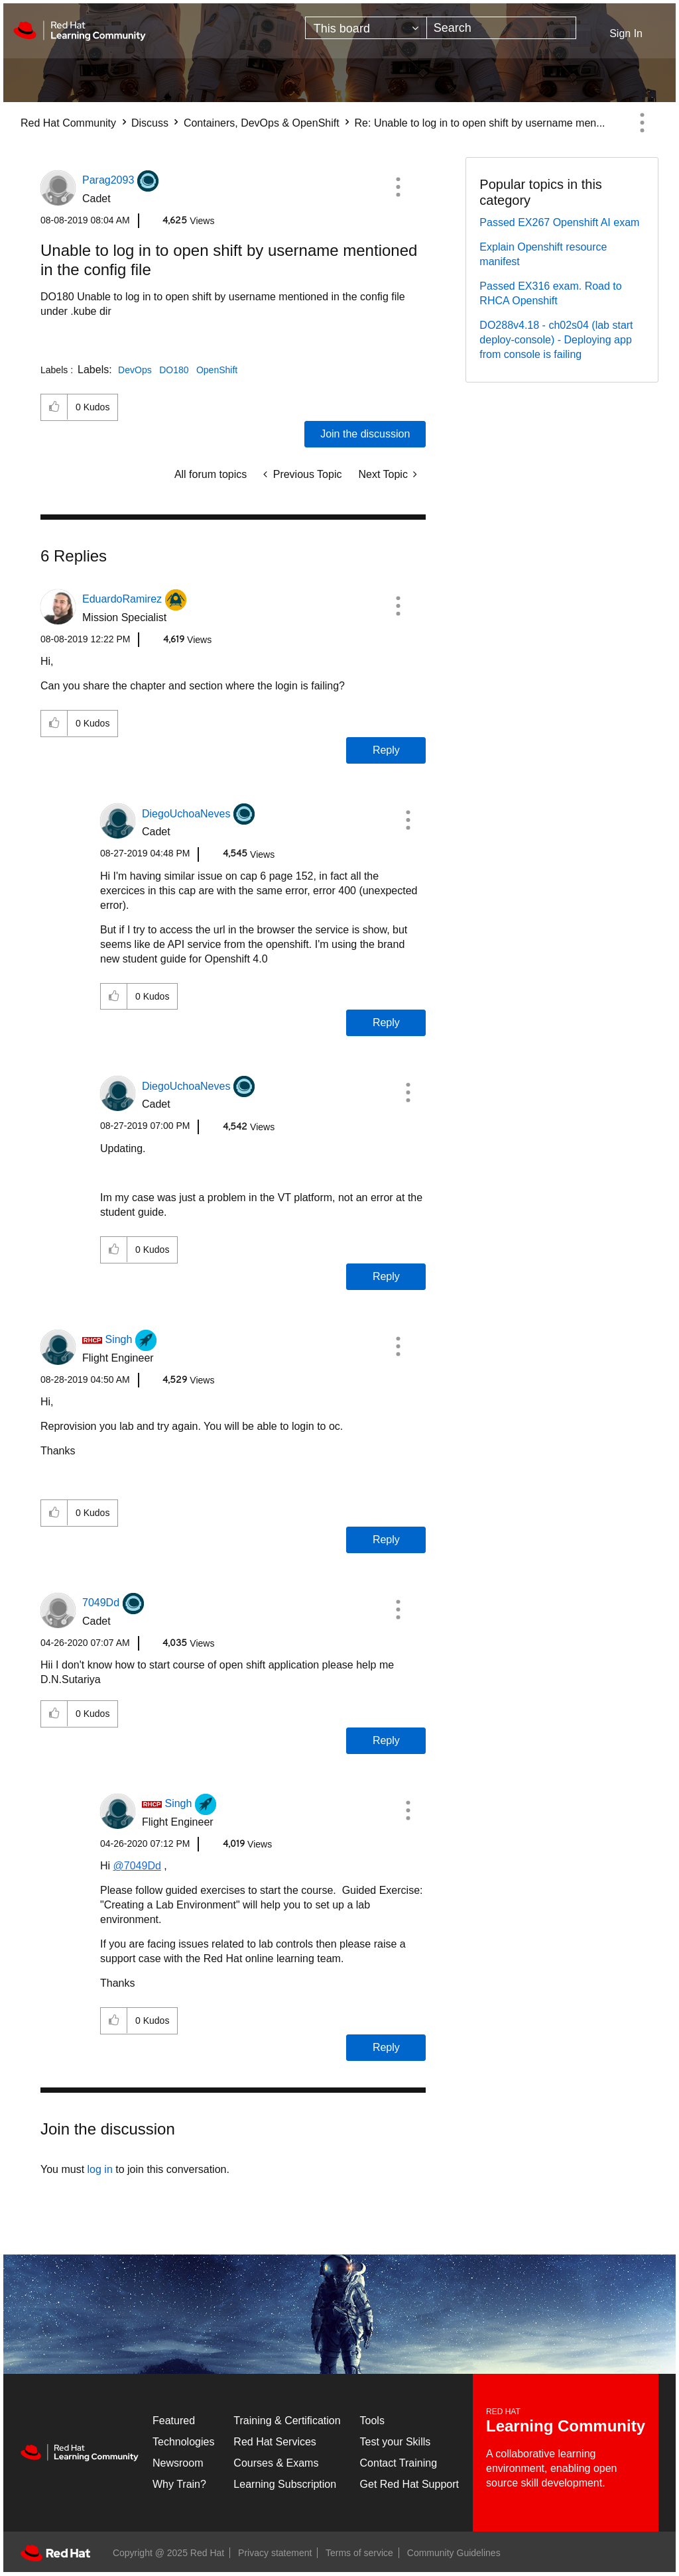  Describe the element at coordinates (284, 2484) in the screenshot. I see `Learning Subscription` at that location.